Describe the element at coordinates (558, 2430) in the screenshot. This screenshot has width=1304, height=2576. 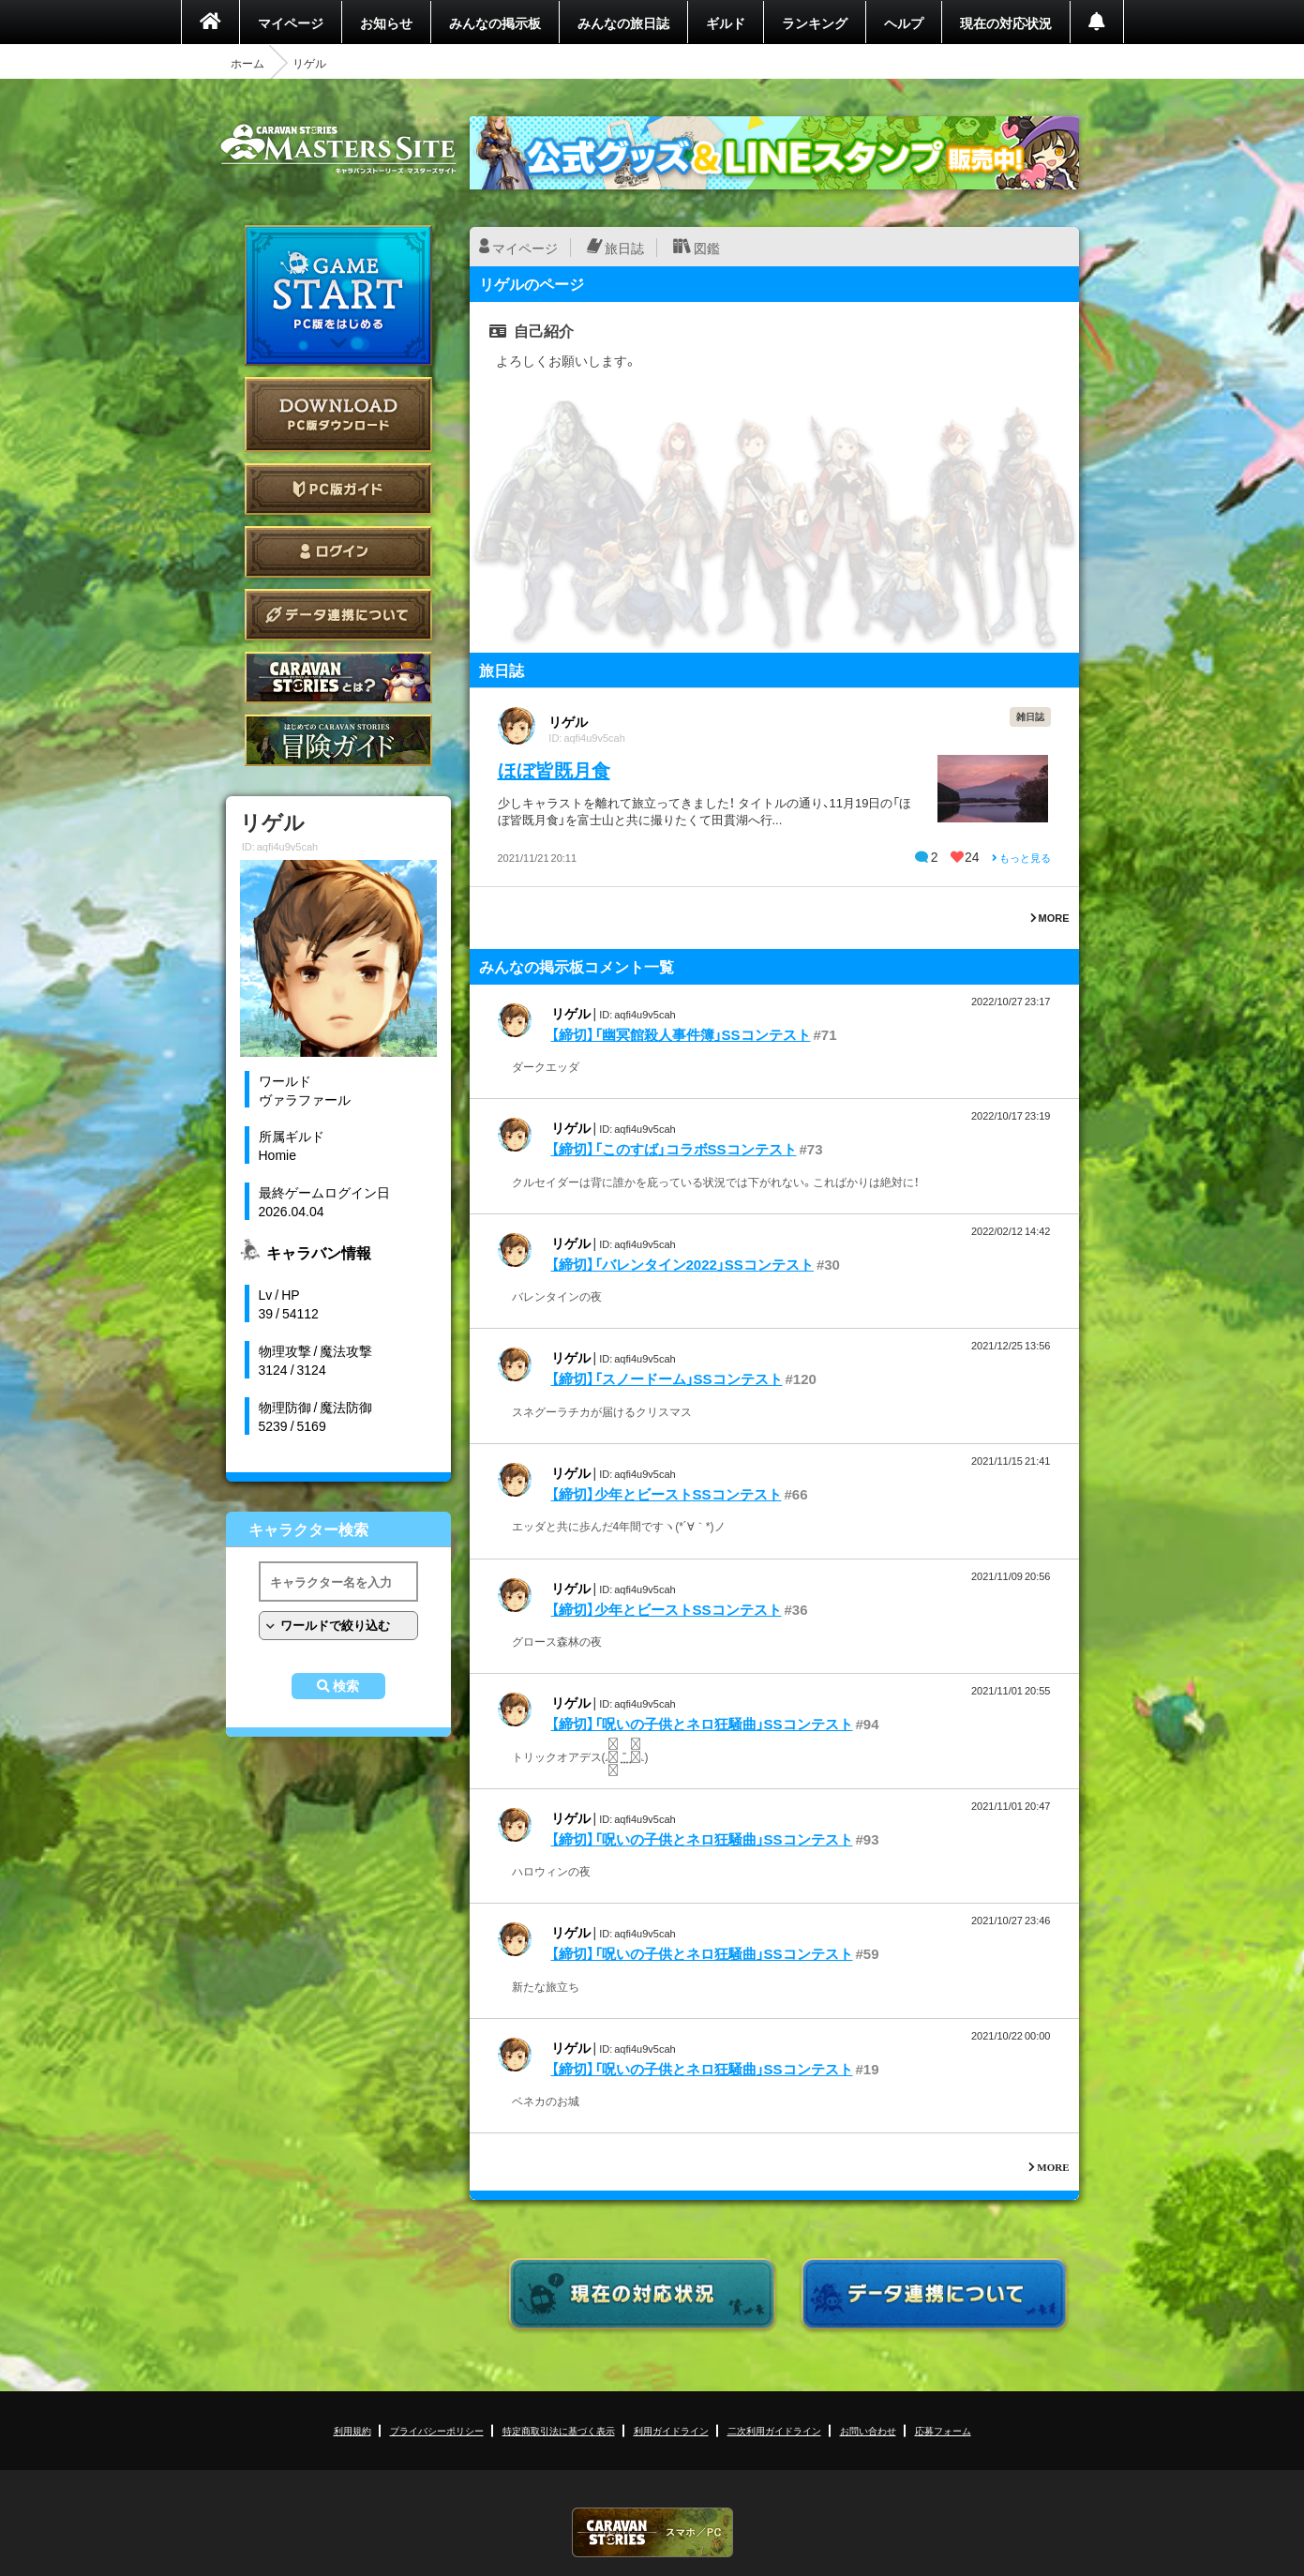
I see `特定商取引法に基づく表示` at that location.